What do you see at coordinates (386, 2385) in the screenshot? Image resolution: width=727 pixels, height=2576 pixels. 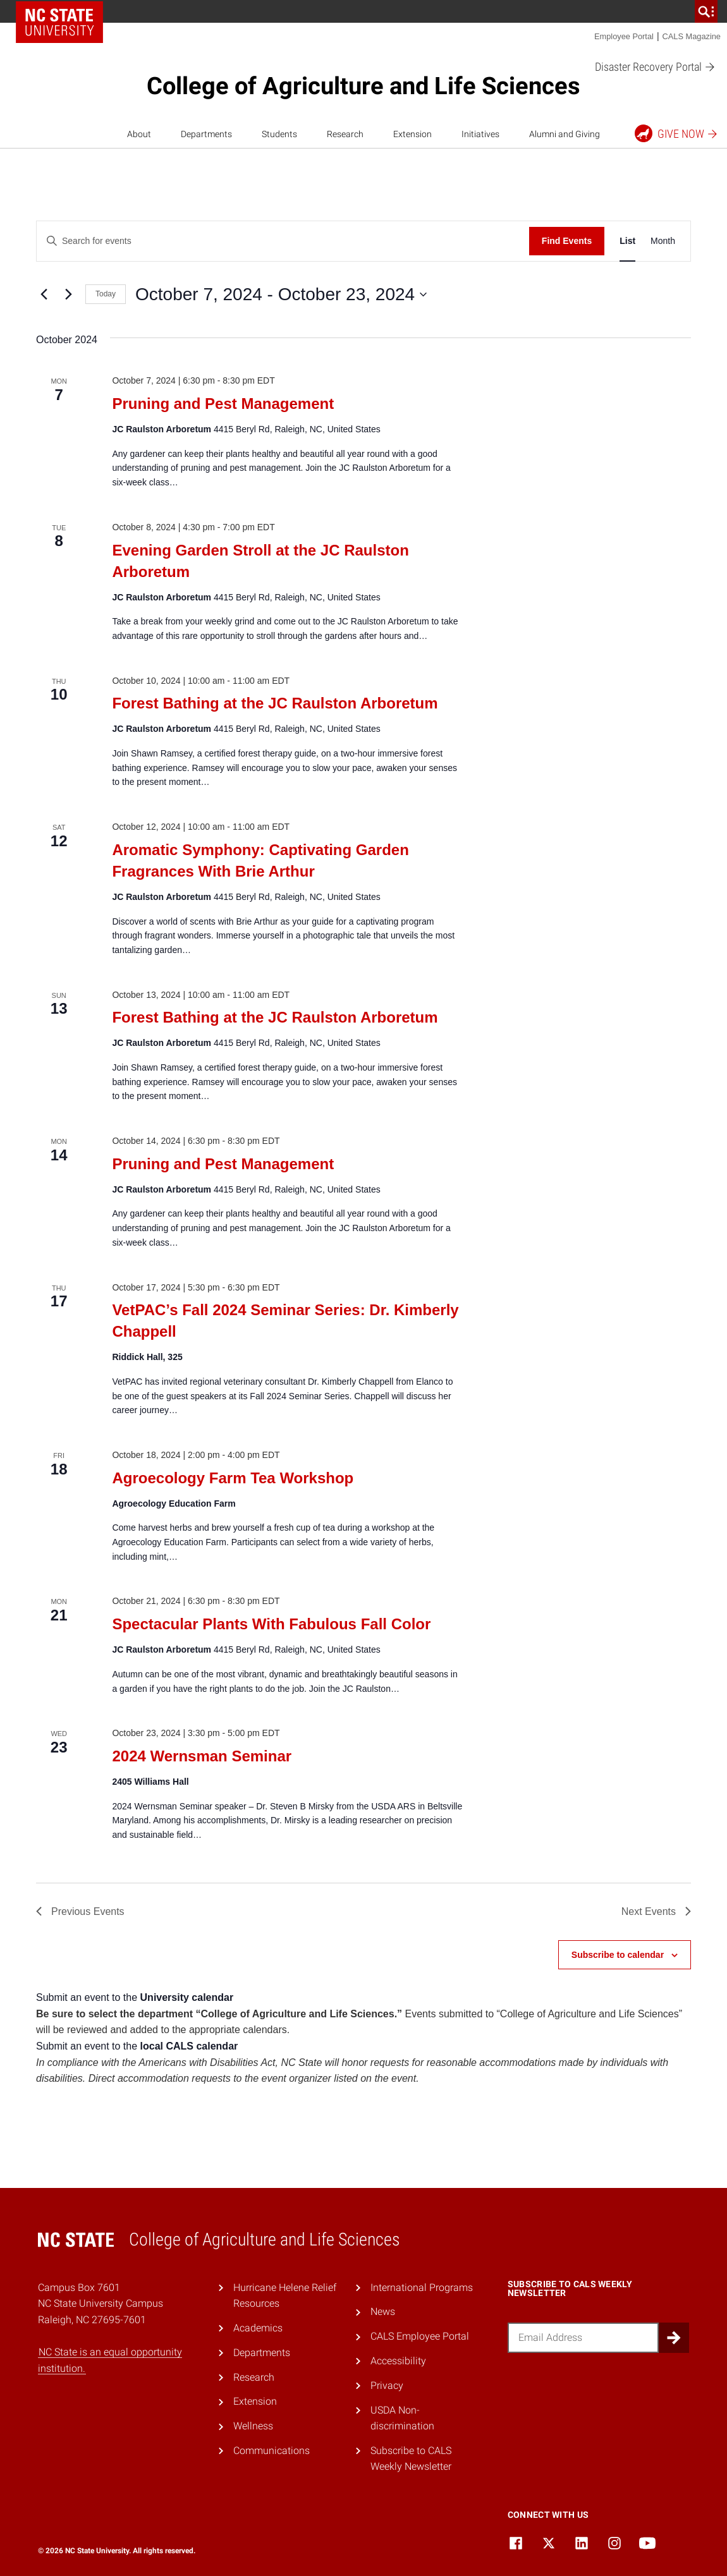 I see `Privacy` at bounding box center [386, 2385].